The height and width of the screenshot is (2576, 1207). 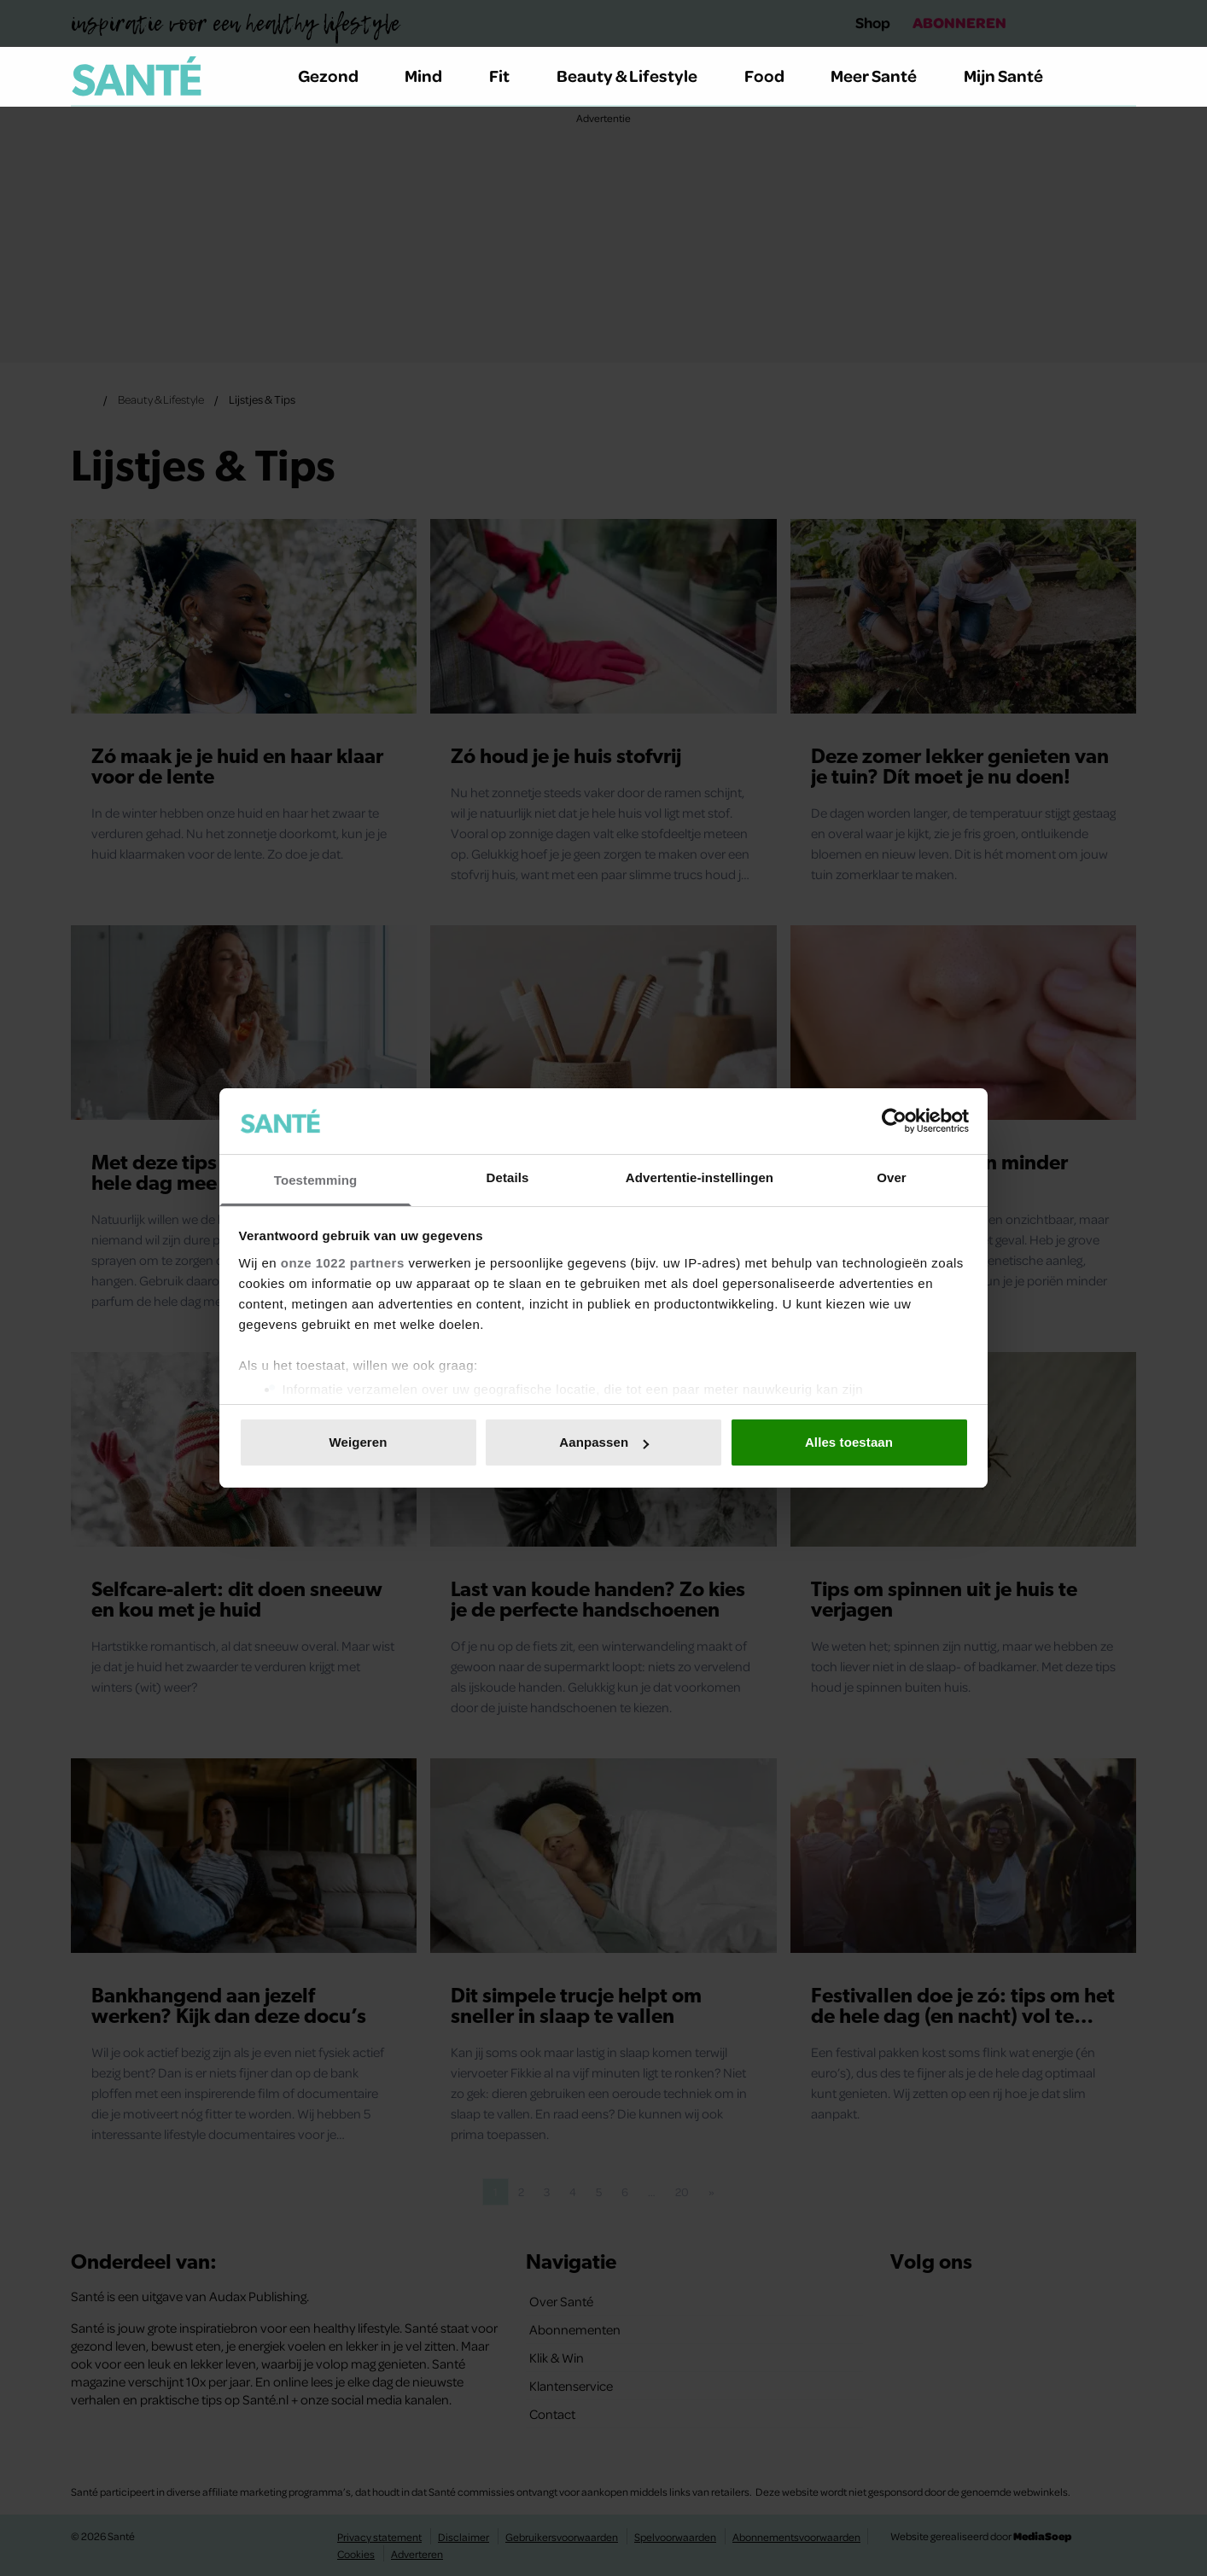 What do you see at coordinates (699, 1177) in the screenshot?
I see `Advertentie-instellingen [tab]` at bounding box center [699, 1177].